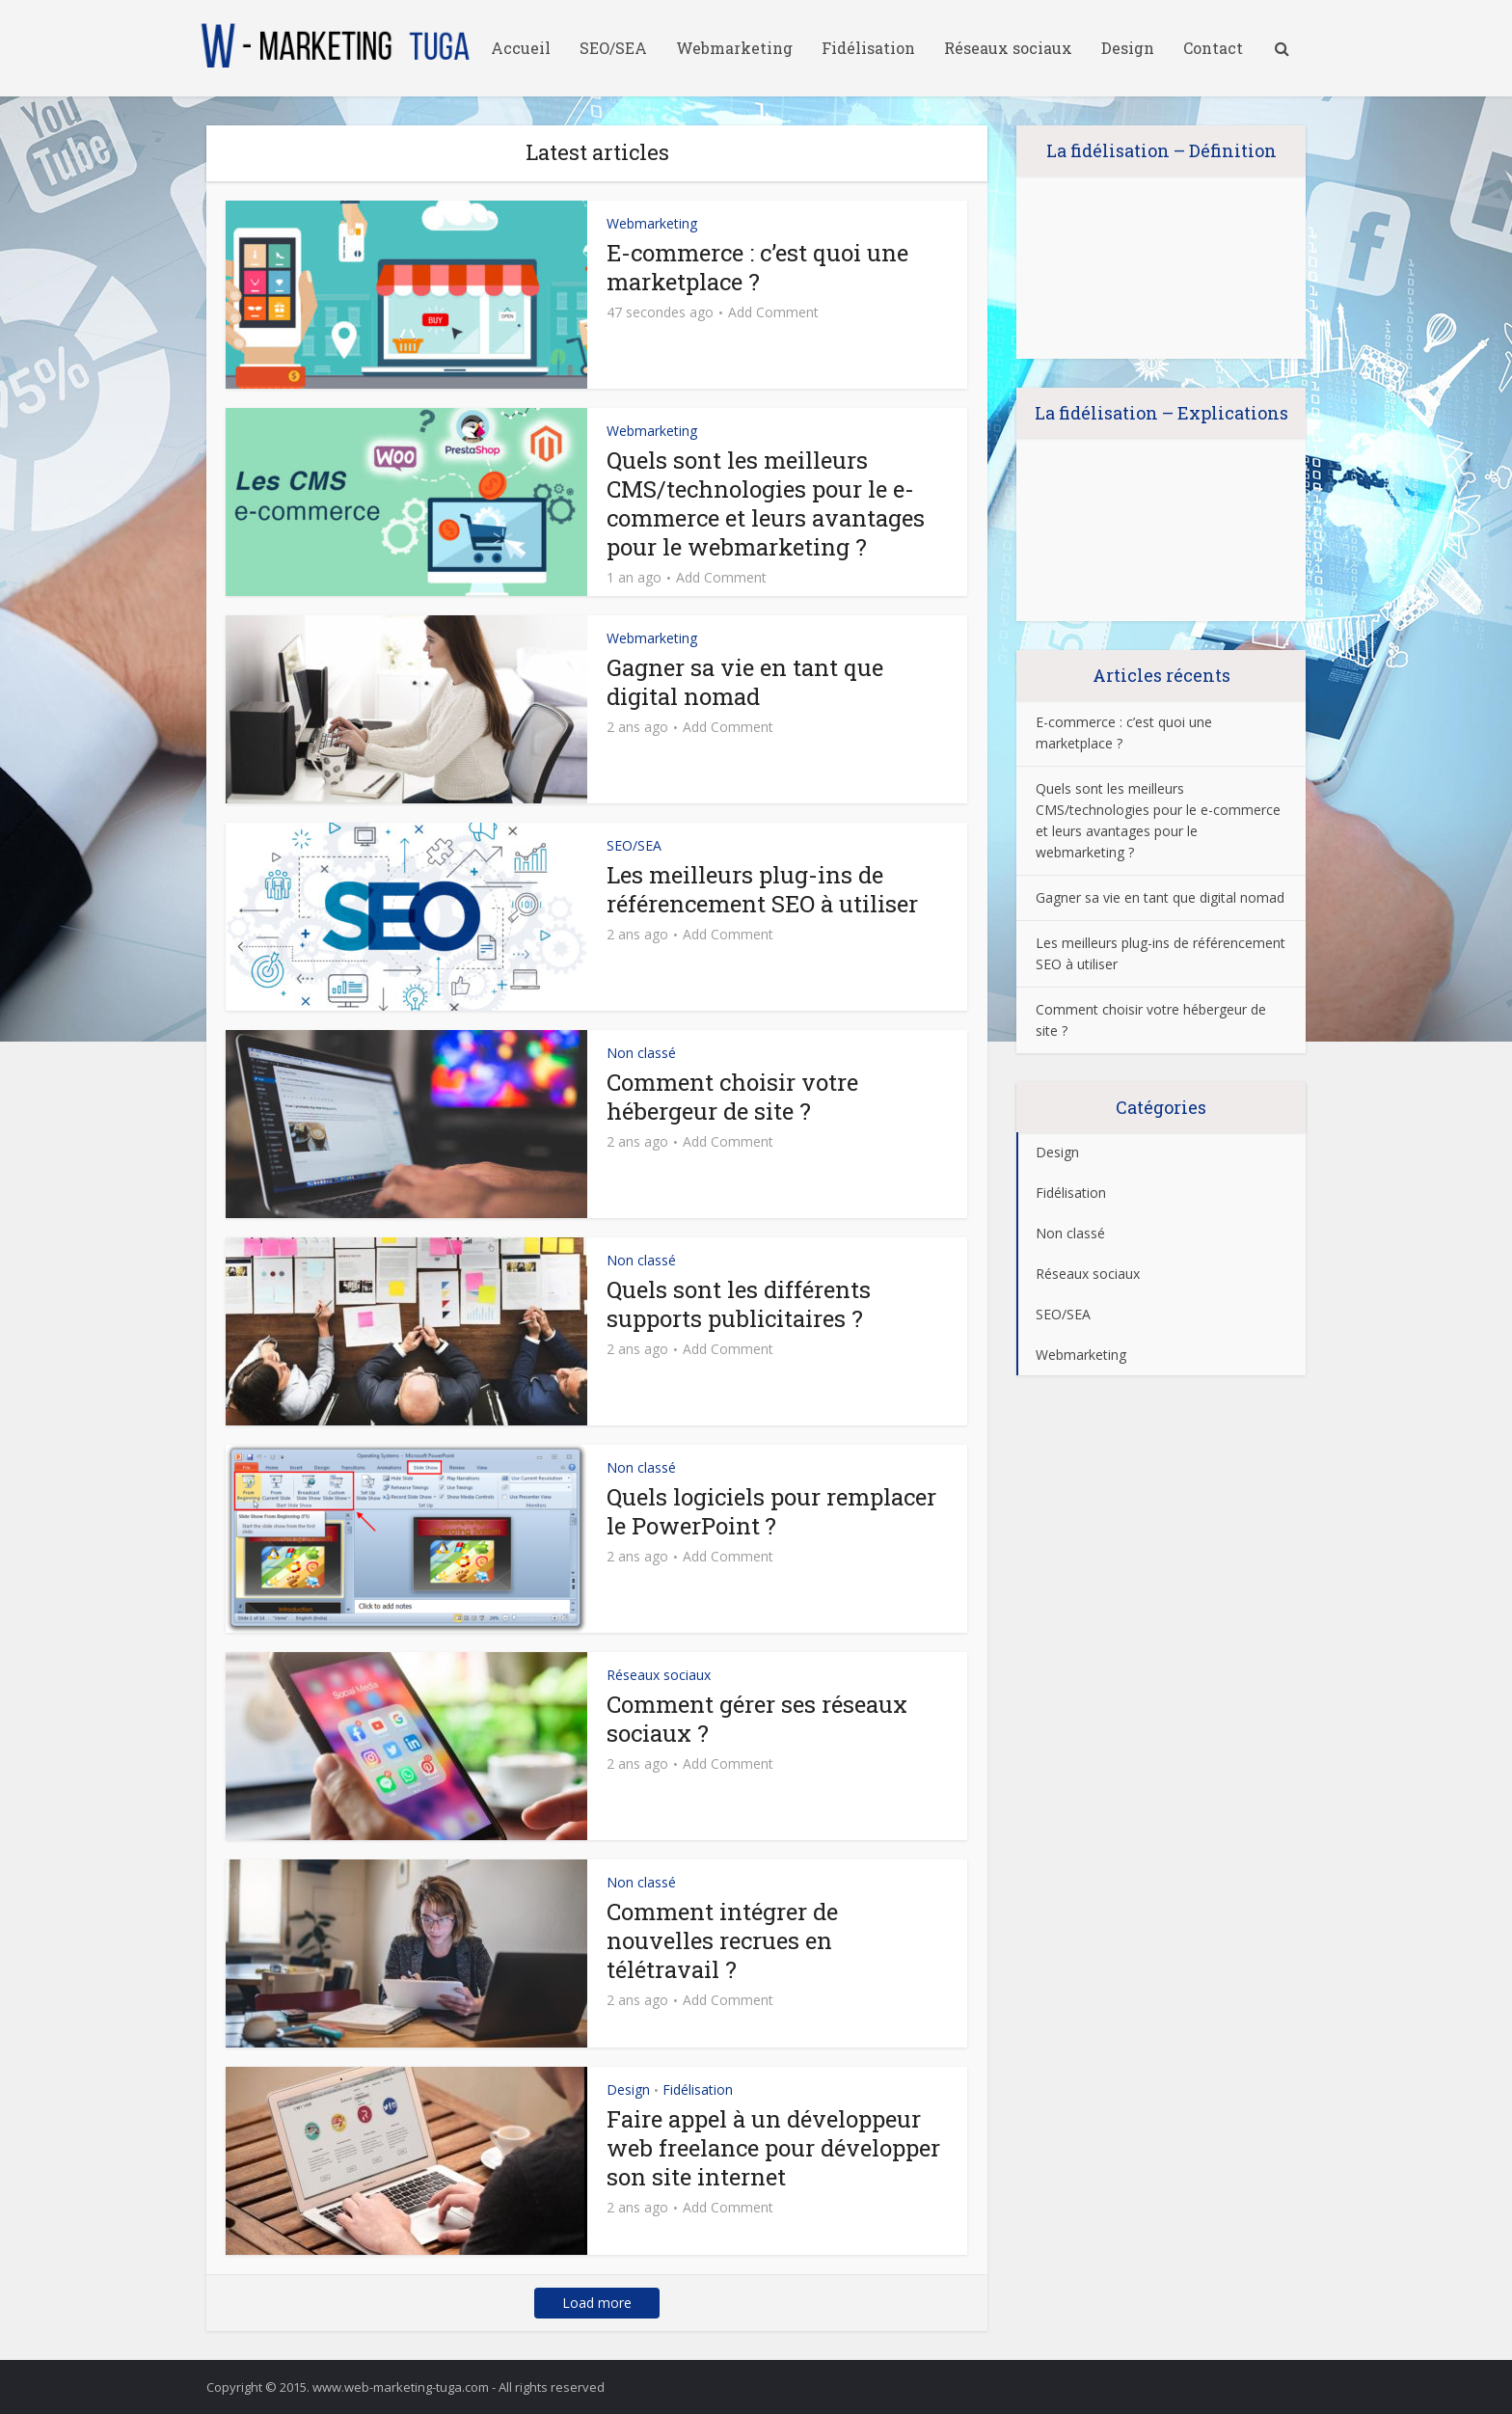  What do you see at coordinates (773, 2147) in the screenshot?
I see `Faire appel à un développeur web freelance pour développer son site internet` at bounding box center [773, 2147].